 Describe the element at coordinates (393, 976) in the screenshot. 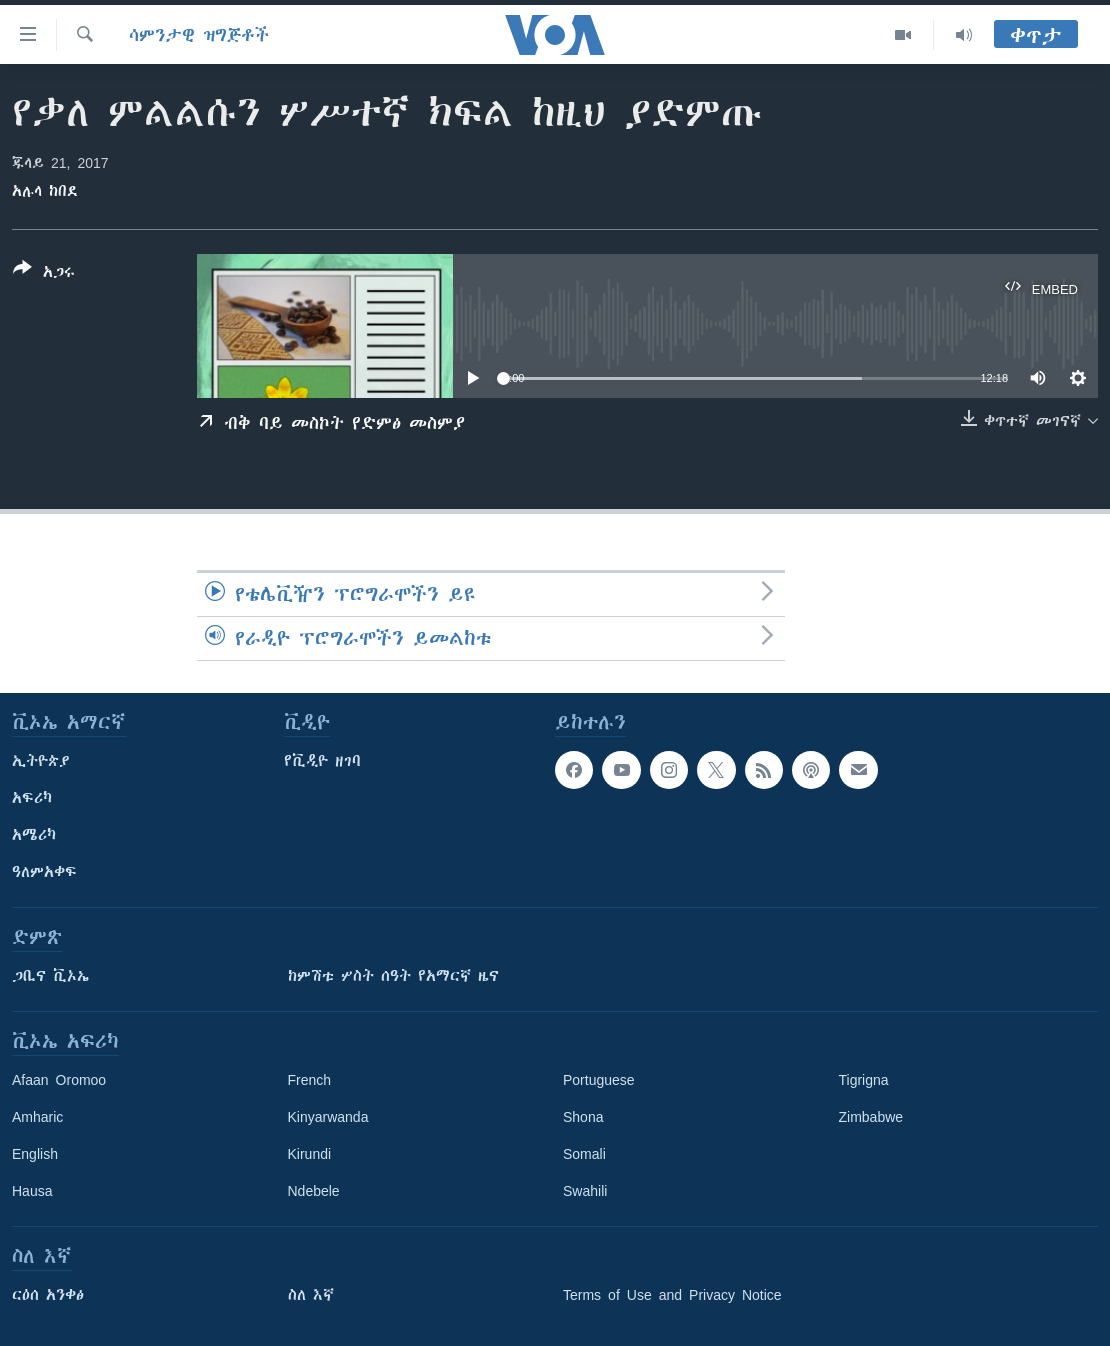

I see `ከምሽቱ ሦስት ሰዓት የአማርኛ ዜና` at that location.